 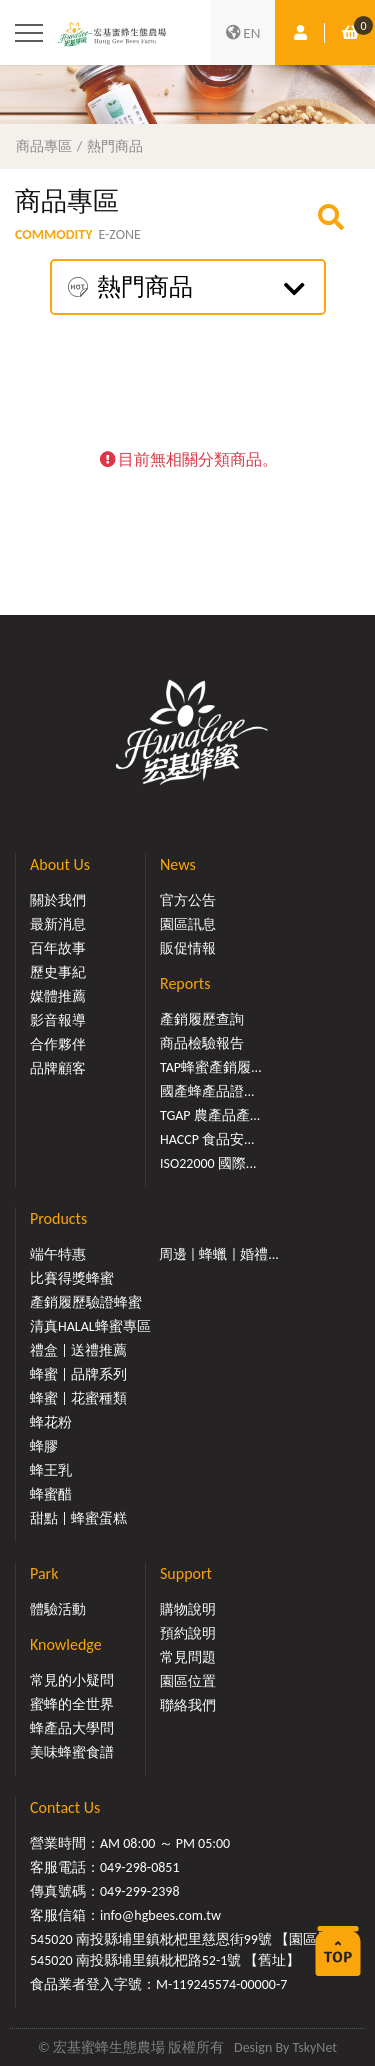 What do you see at coordinates (90, 1326) in the screenshot?
I see `清真HALAL蜂蜜專區` at bounding box center [90, 1326].